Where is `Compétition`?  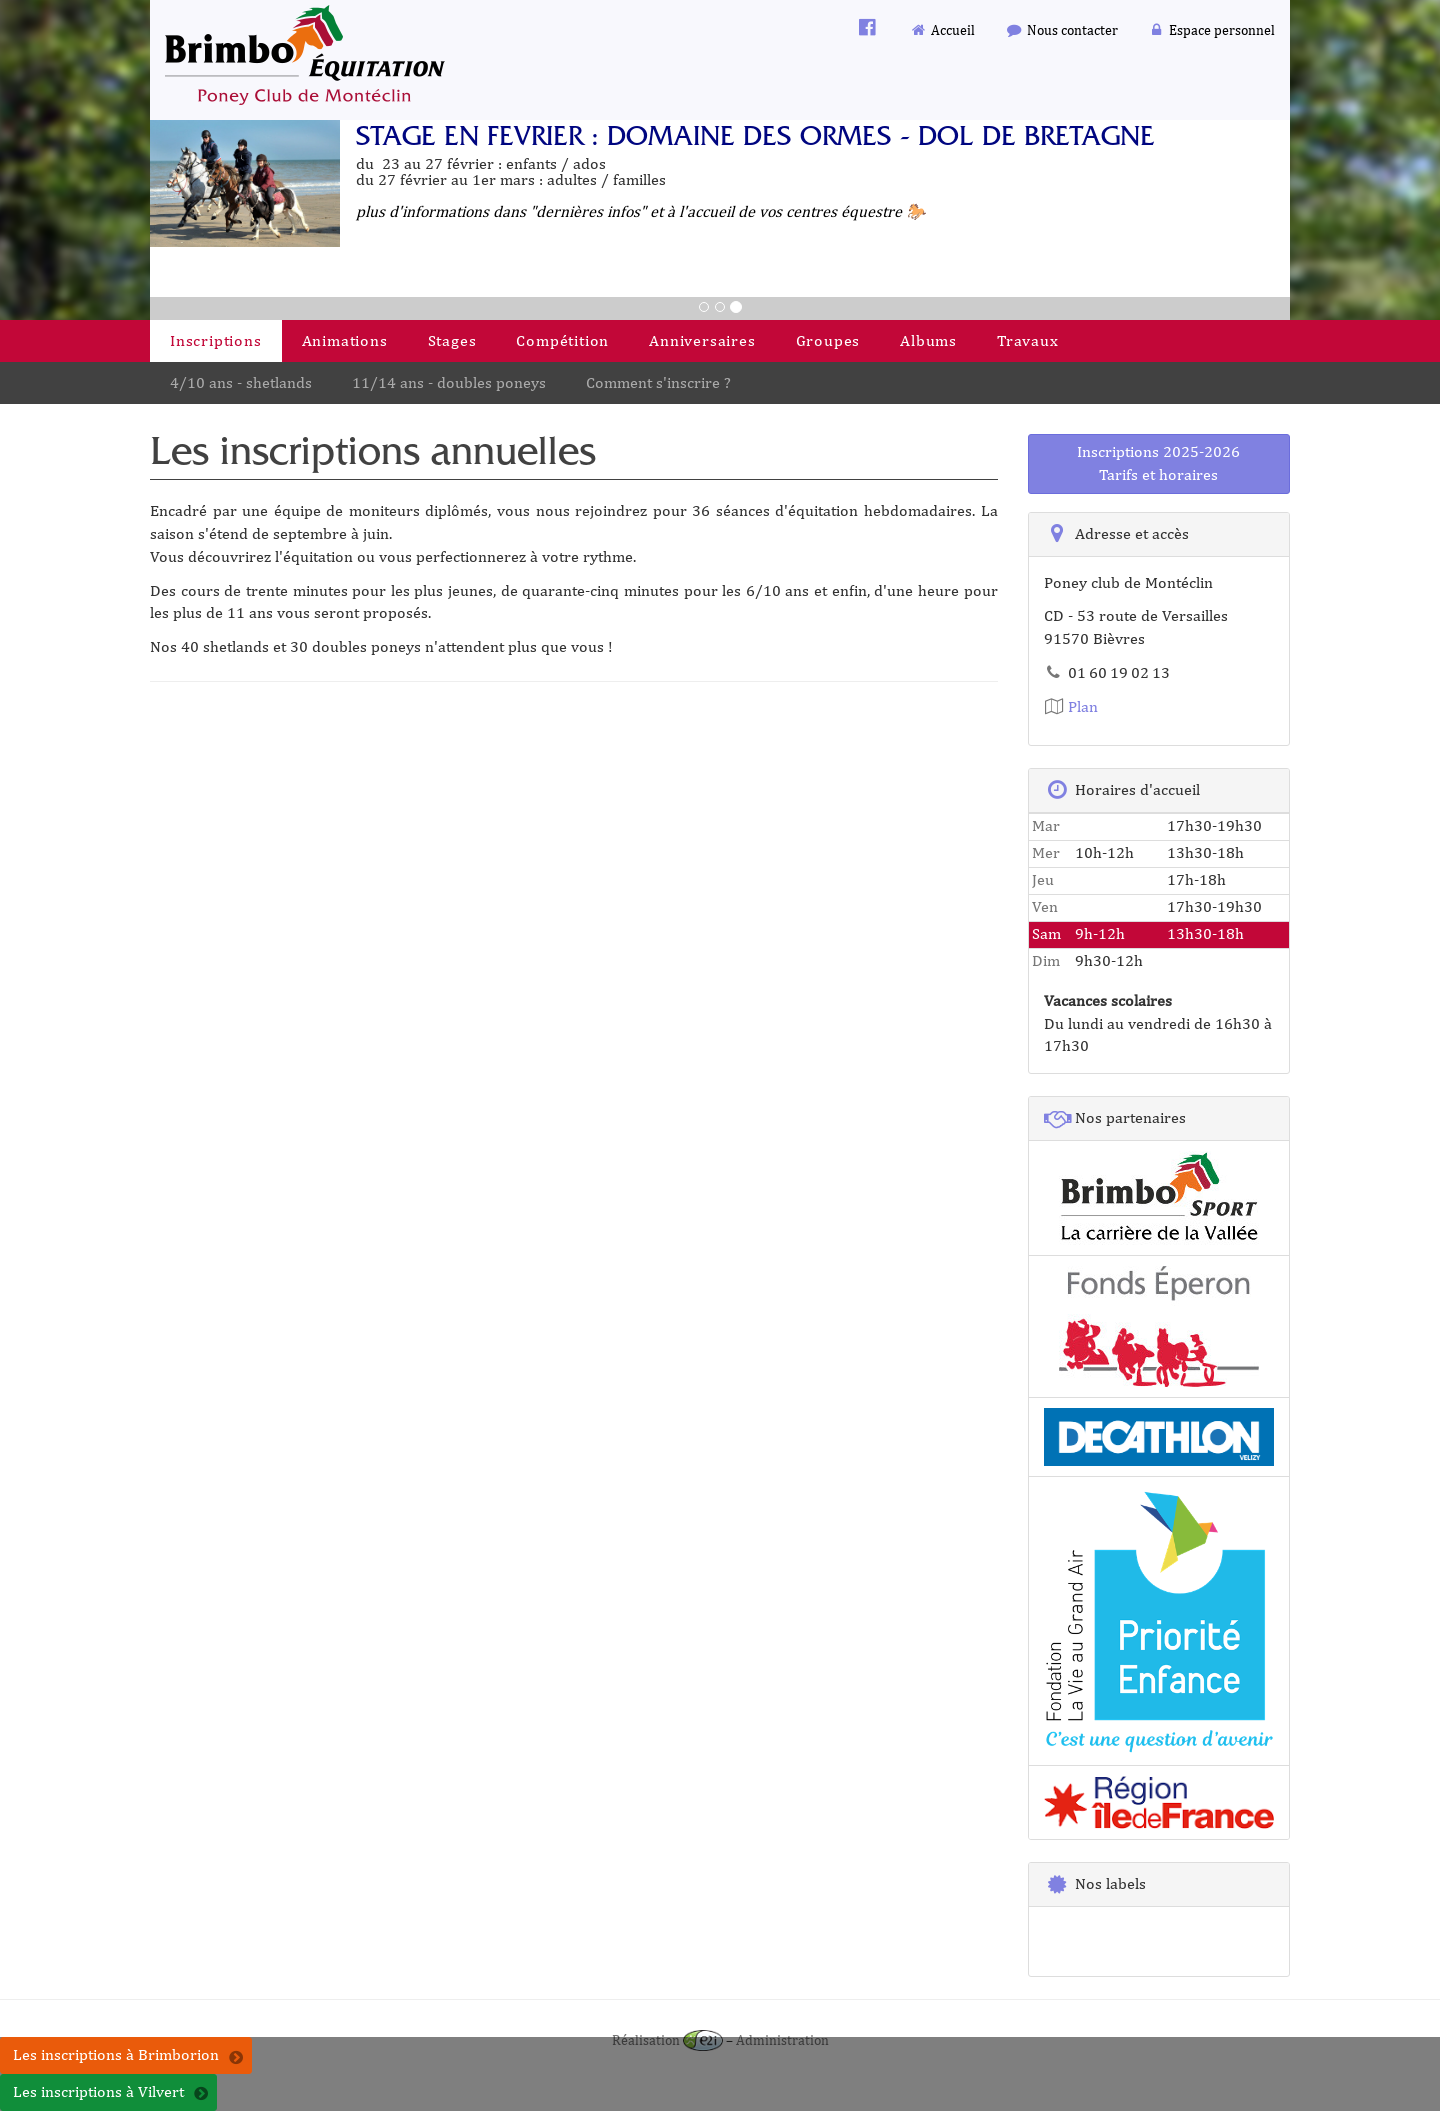
Compétition is located at coordinates (562, 340).